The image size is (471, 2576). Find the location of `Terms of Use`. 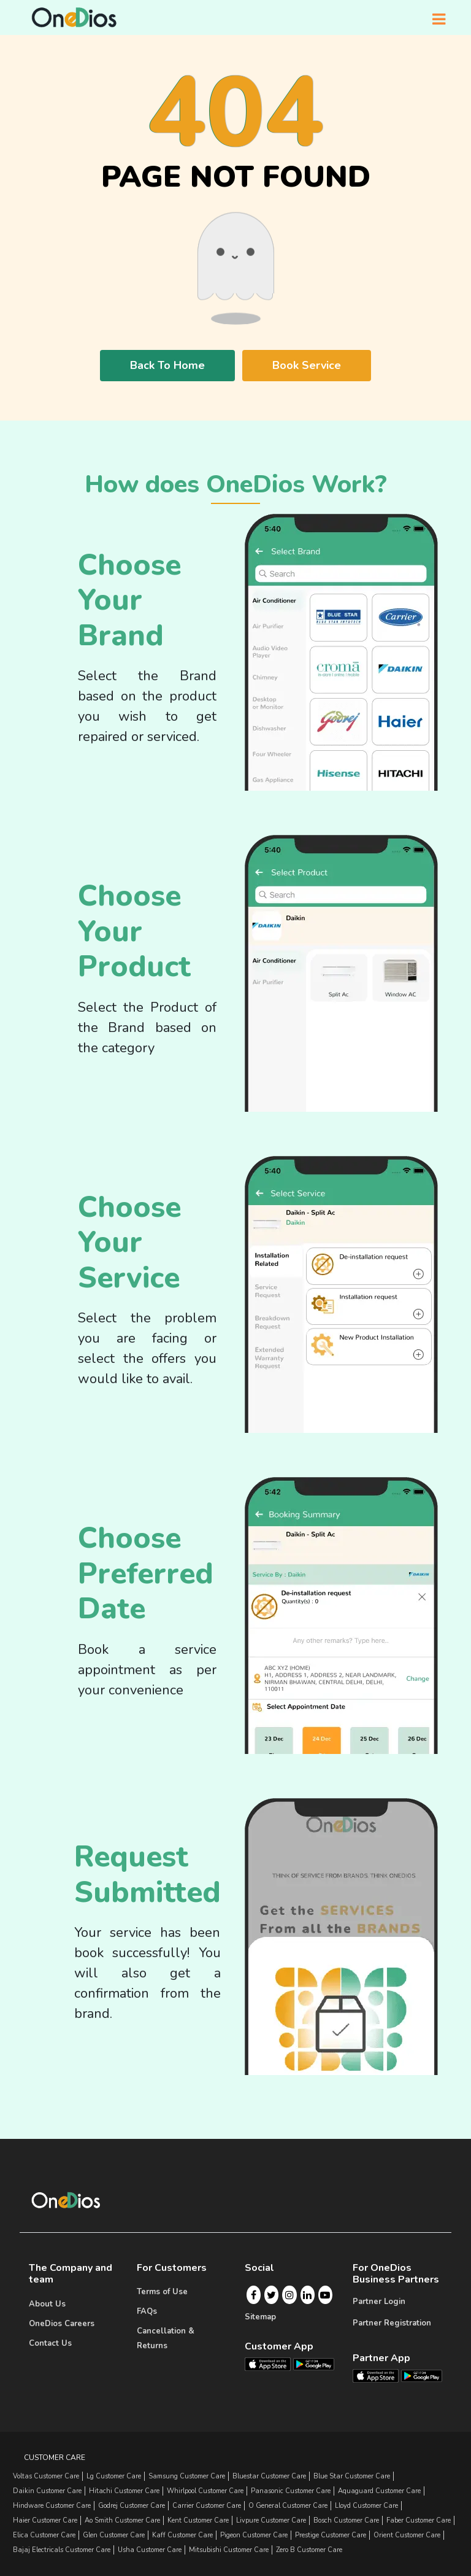

Terms of Use is located at coordinates (162, 2291).